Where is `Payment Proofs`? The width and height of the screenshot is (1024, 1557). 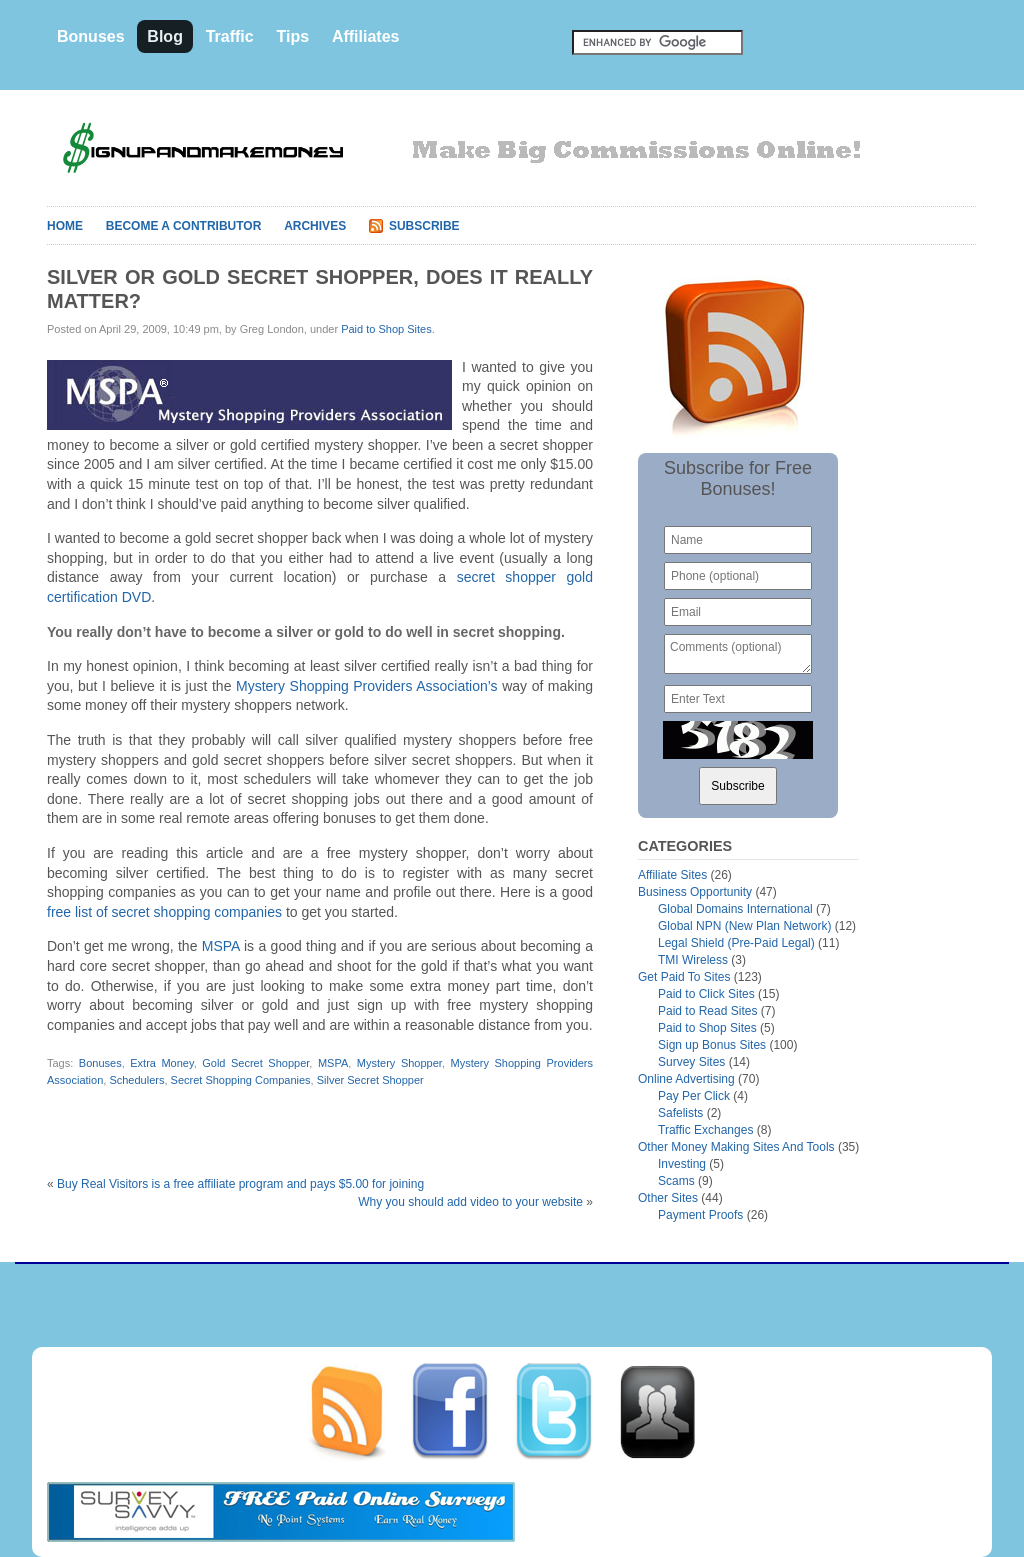
Payment Proofs is located at coordinates (700, 1215).